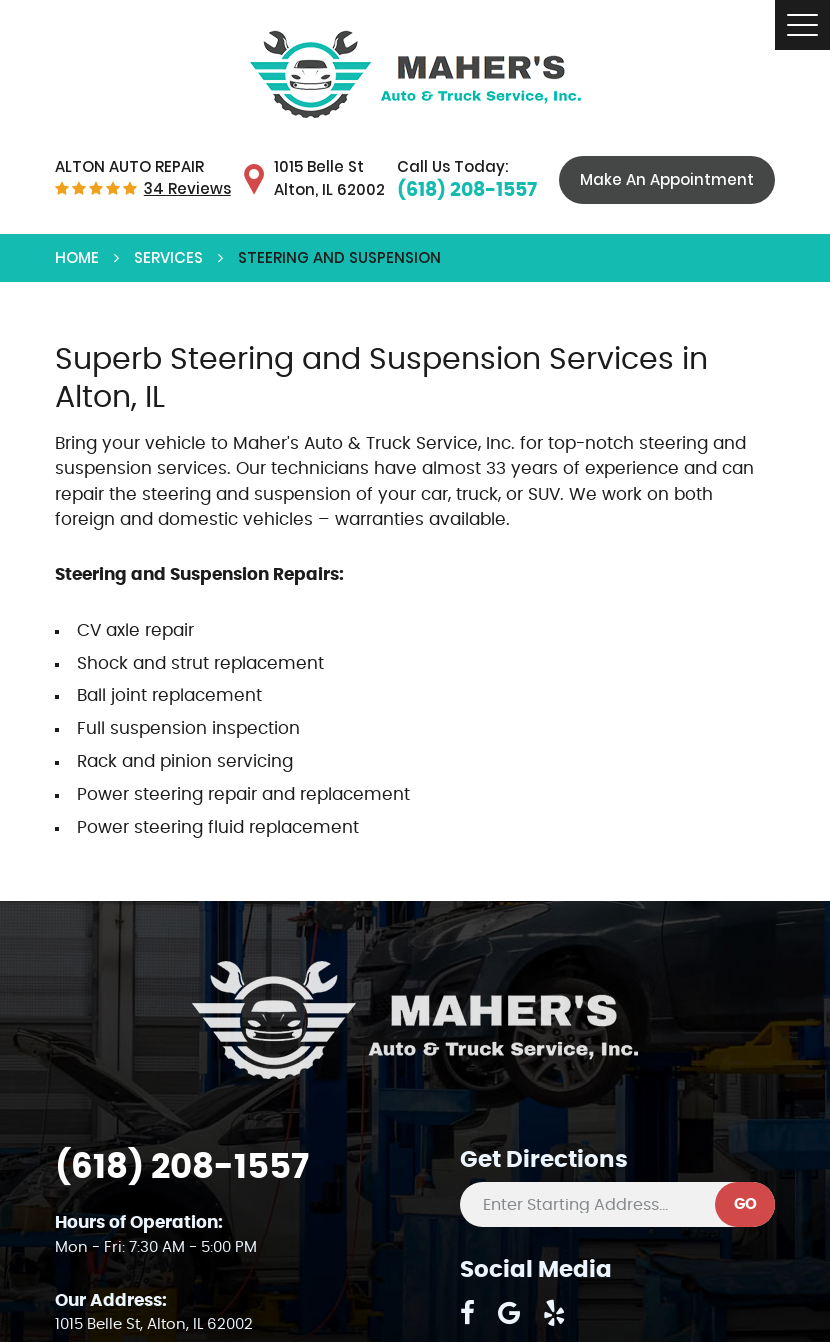  Describe the element at coordinates (187, 188) in the screenshot. I see `34 reviews` at that location.